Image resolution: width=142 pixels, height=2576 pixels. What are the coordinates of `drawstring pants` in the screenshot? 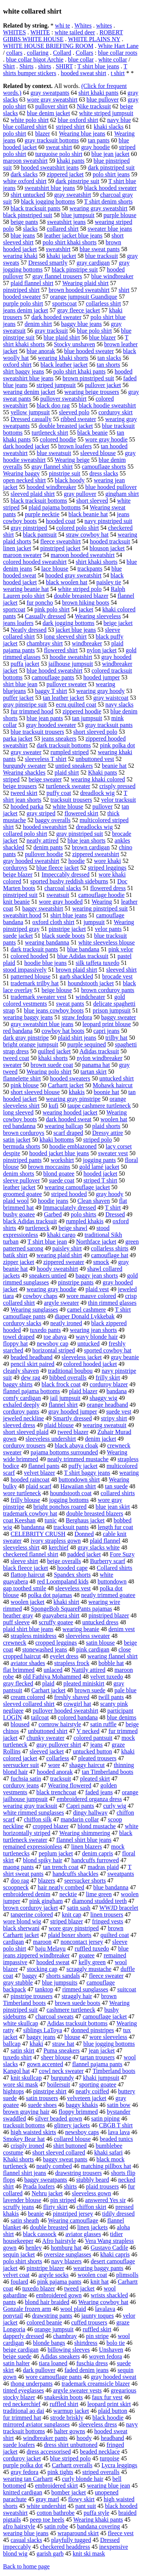 It's located at (52, 2315).